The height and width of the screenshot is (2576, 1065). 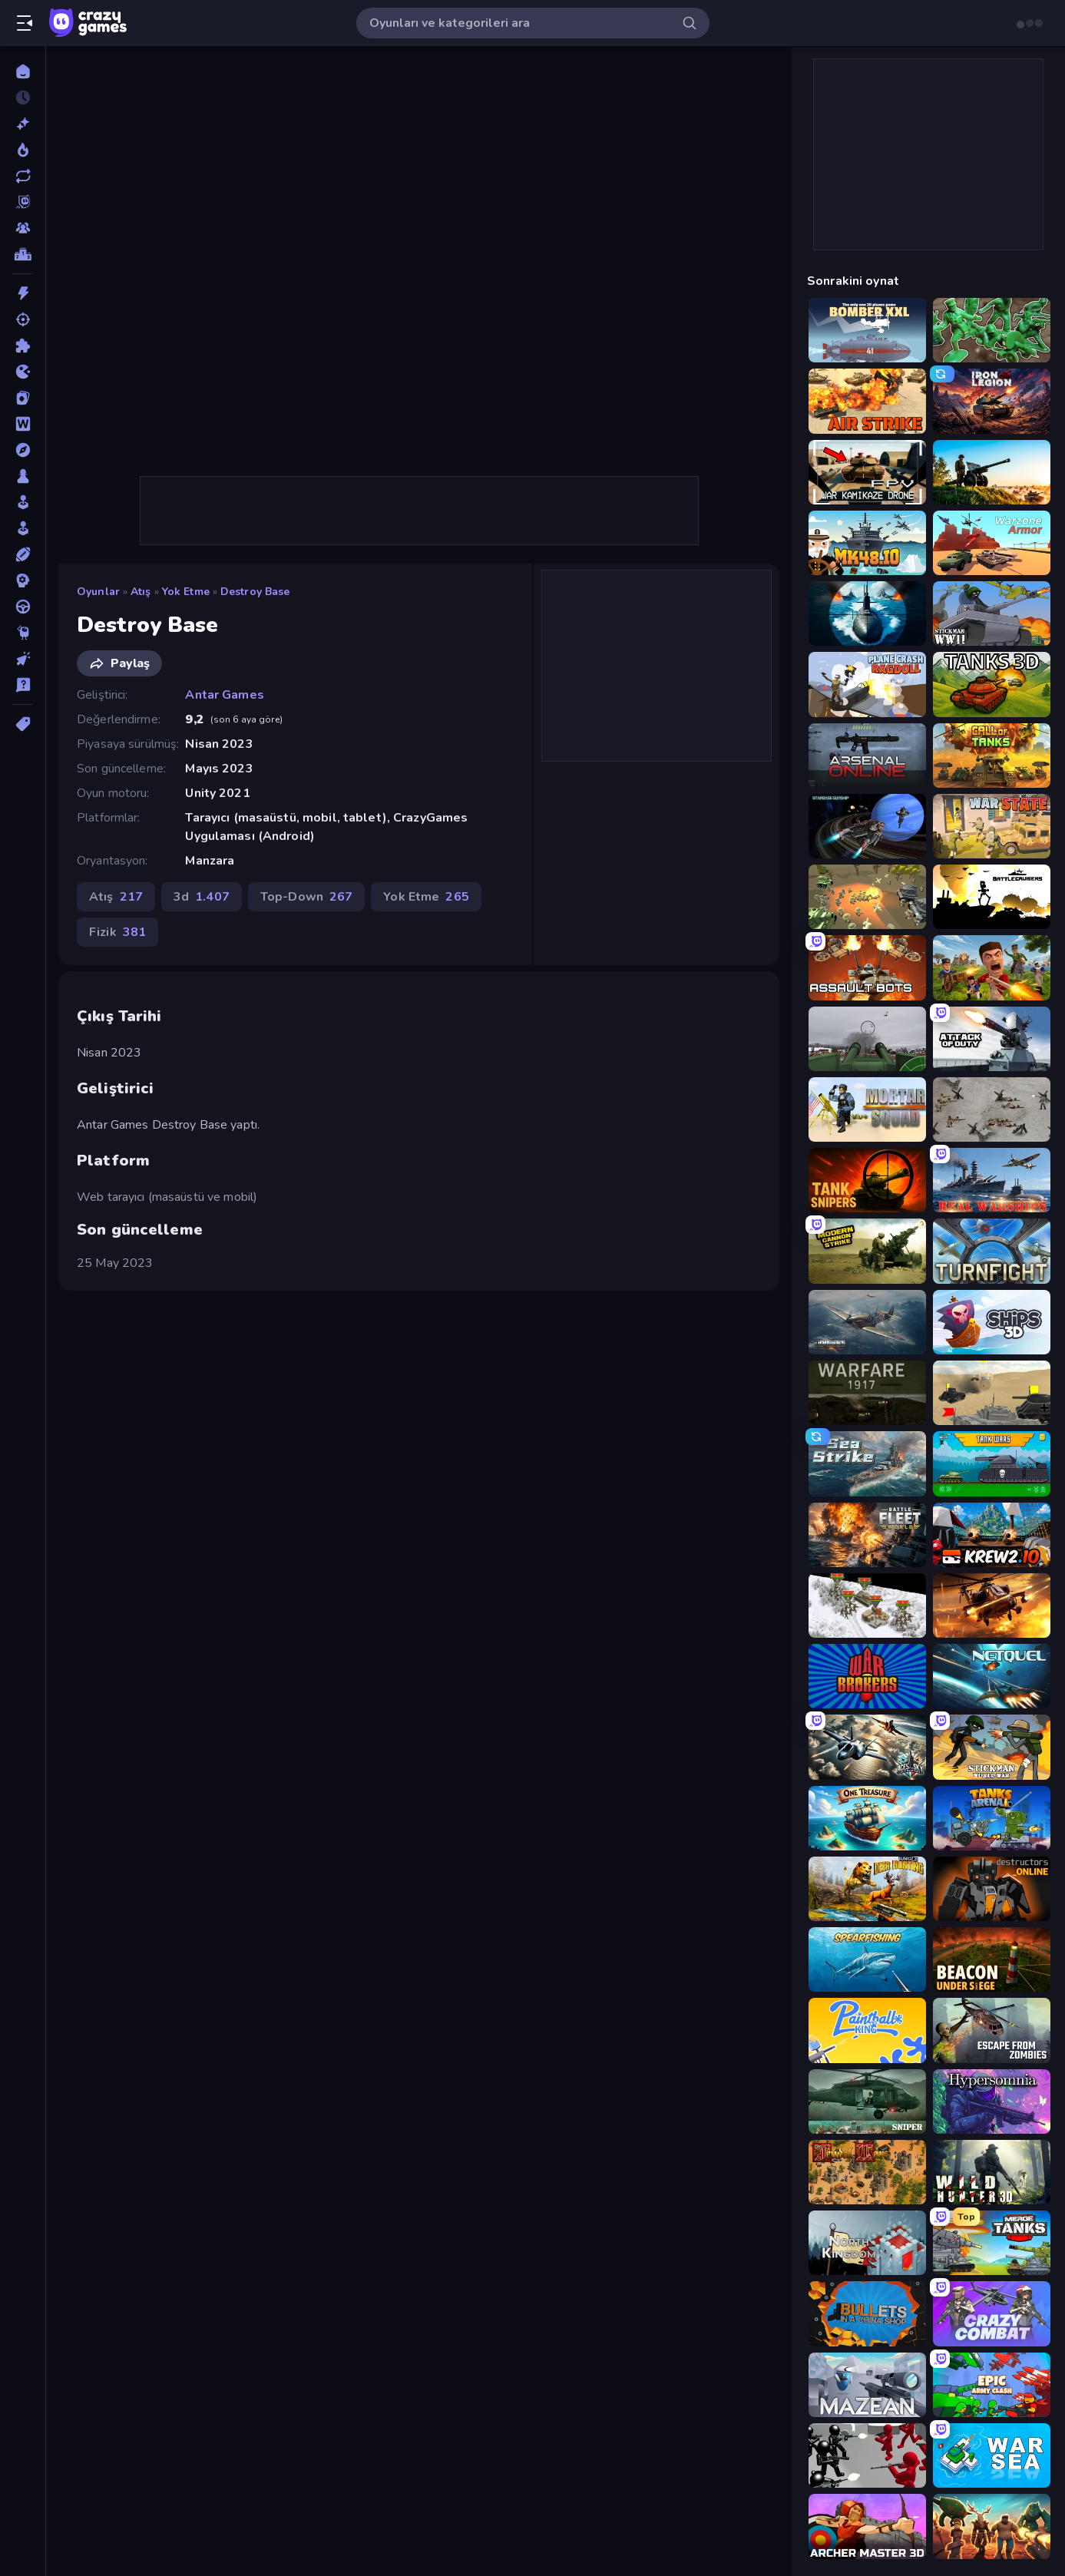 What do you see at coordinates (867, 1109) in the screenshot?
I see `[Mortar Squad]` at bounding box center [867, 1109].